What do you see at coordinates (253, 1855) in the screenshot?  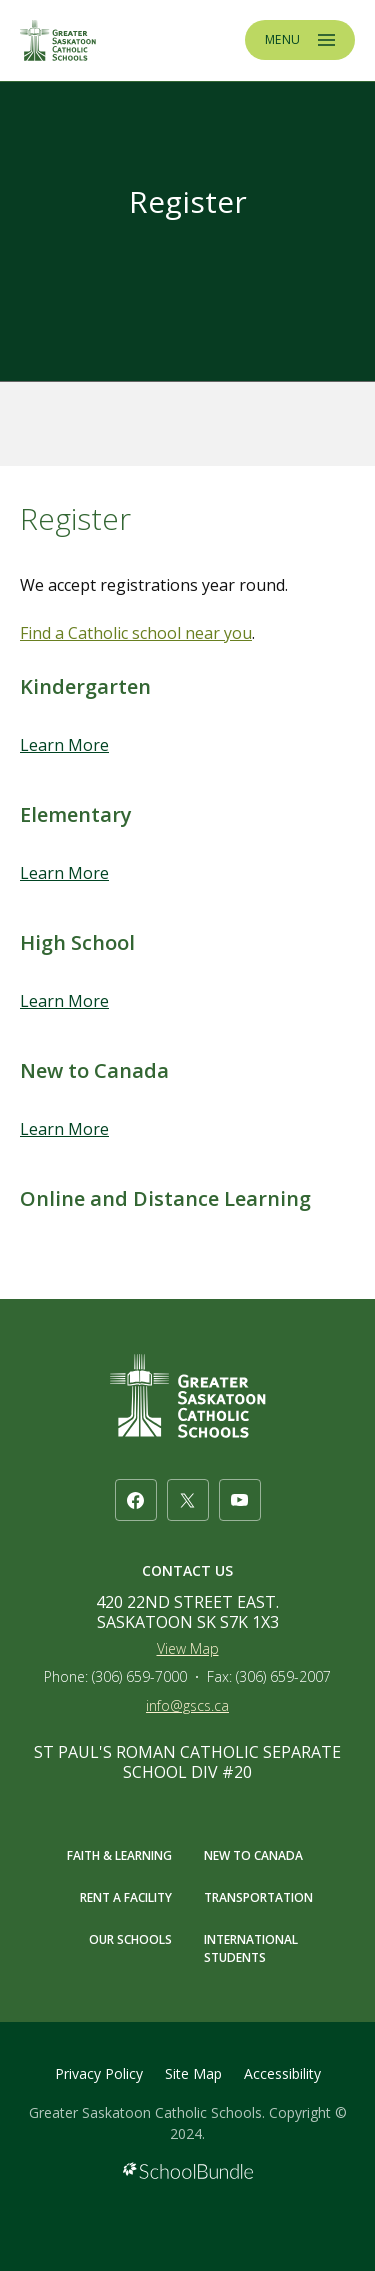 I see `NEW TO CANADA` at bounding box center [253, 1855].